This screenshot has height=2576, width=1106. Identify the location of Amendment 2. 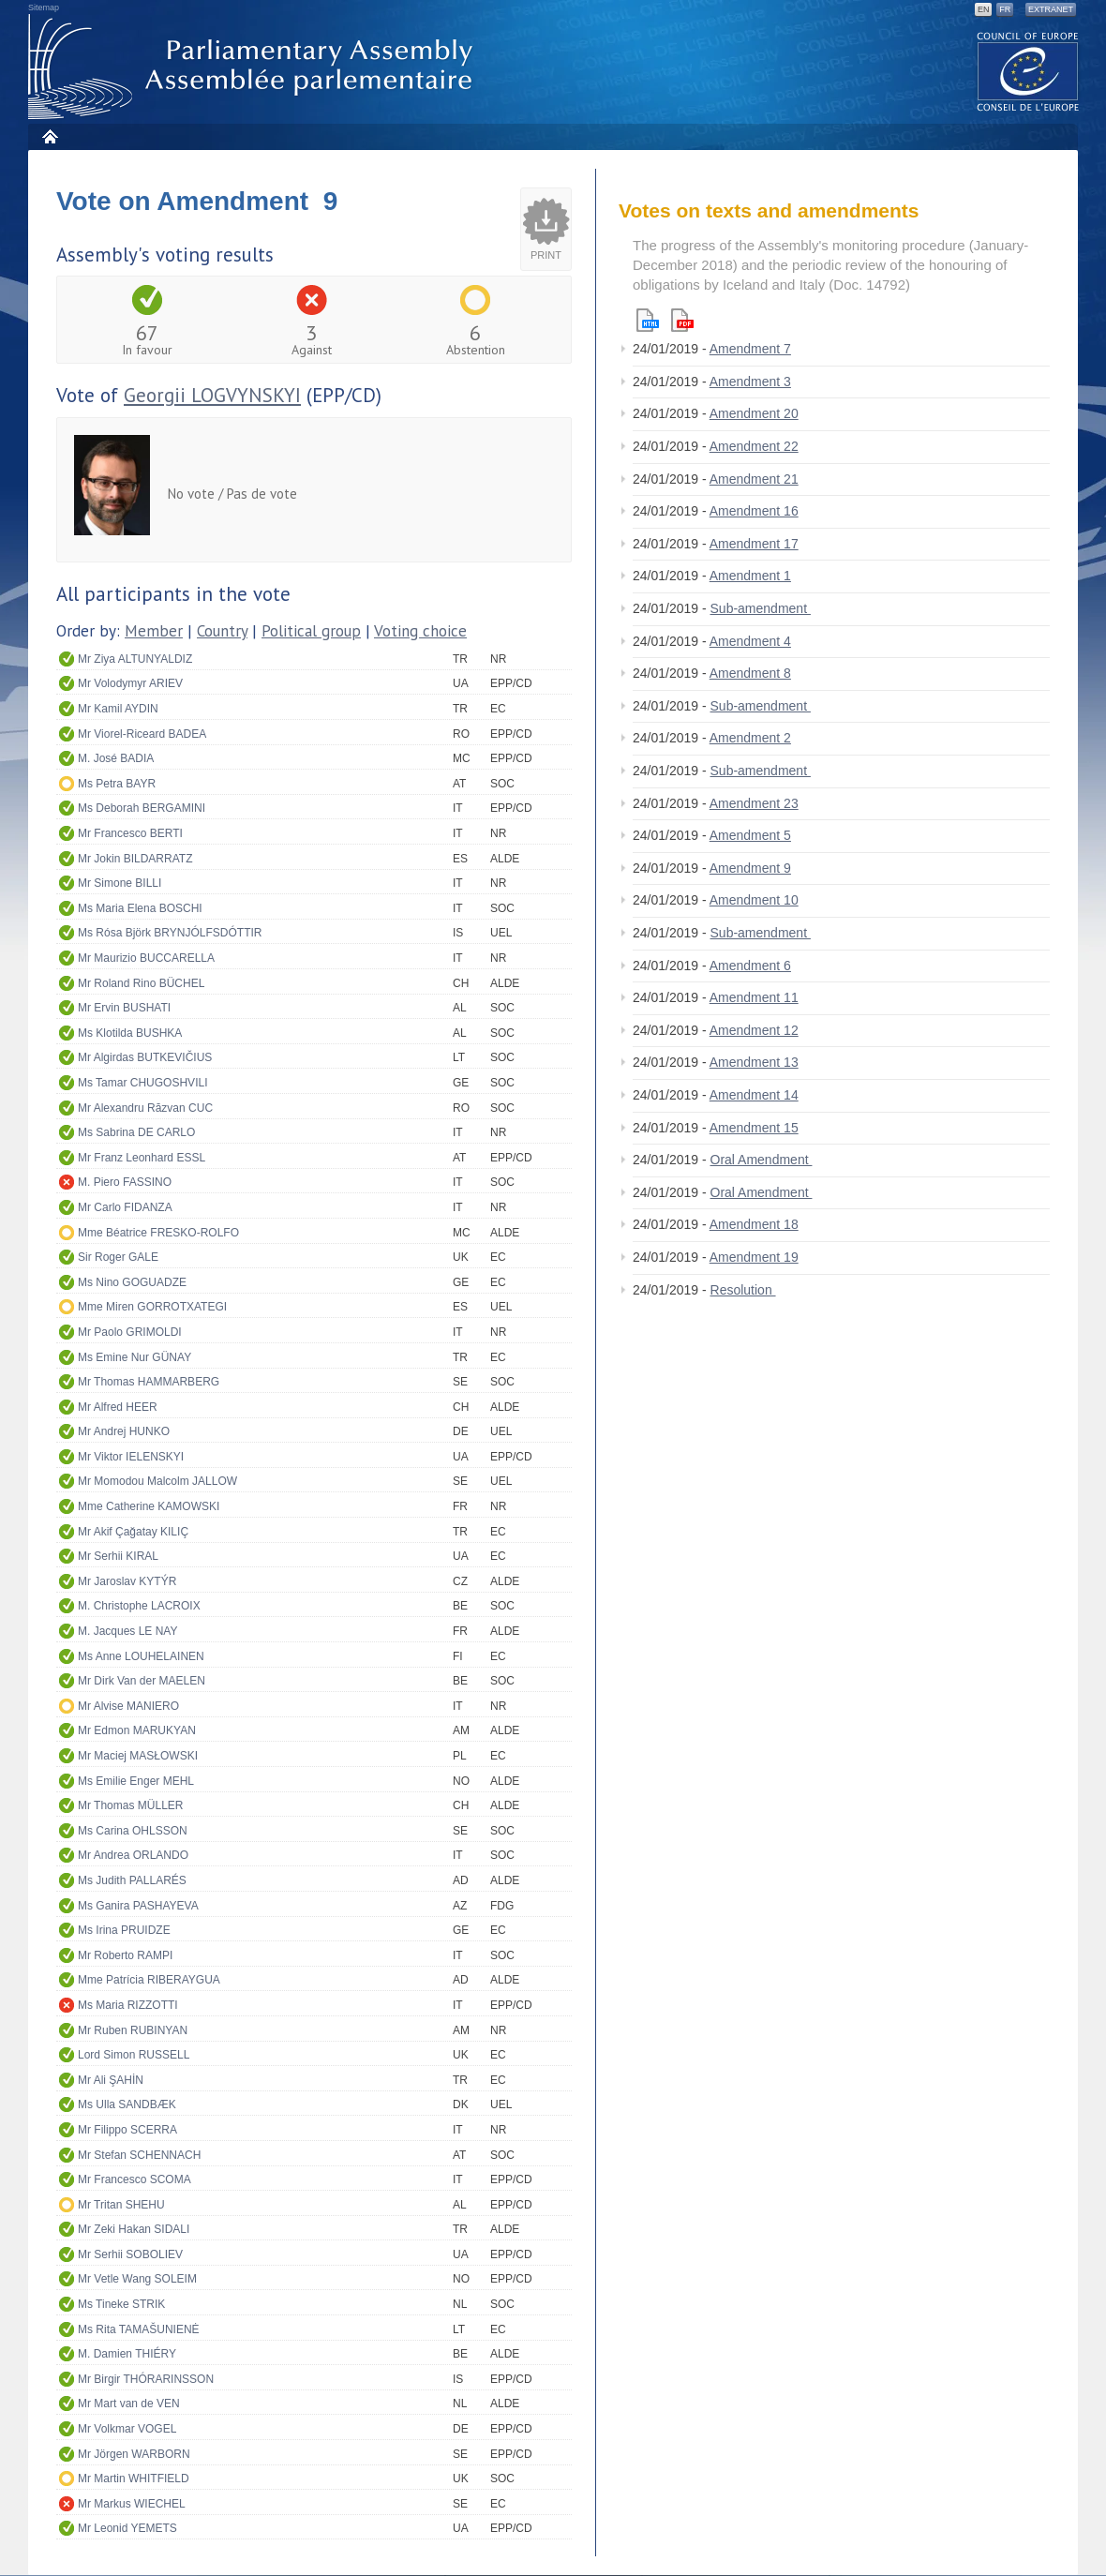
(750, 737).